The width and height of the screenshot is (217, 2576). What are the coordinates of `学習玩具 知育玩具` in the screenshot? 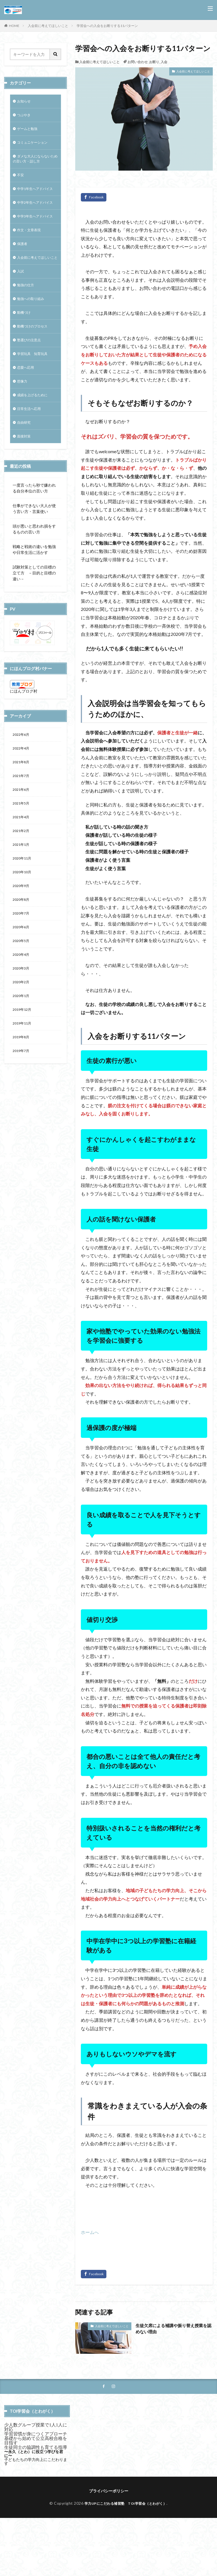 It's located at (34, 393).